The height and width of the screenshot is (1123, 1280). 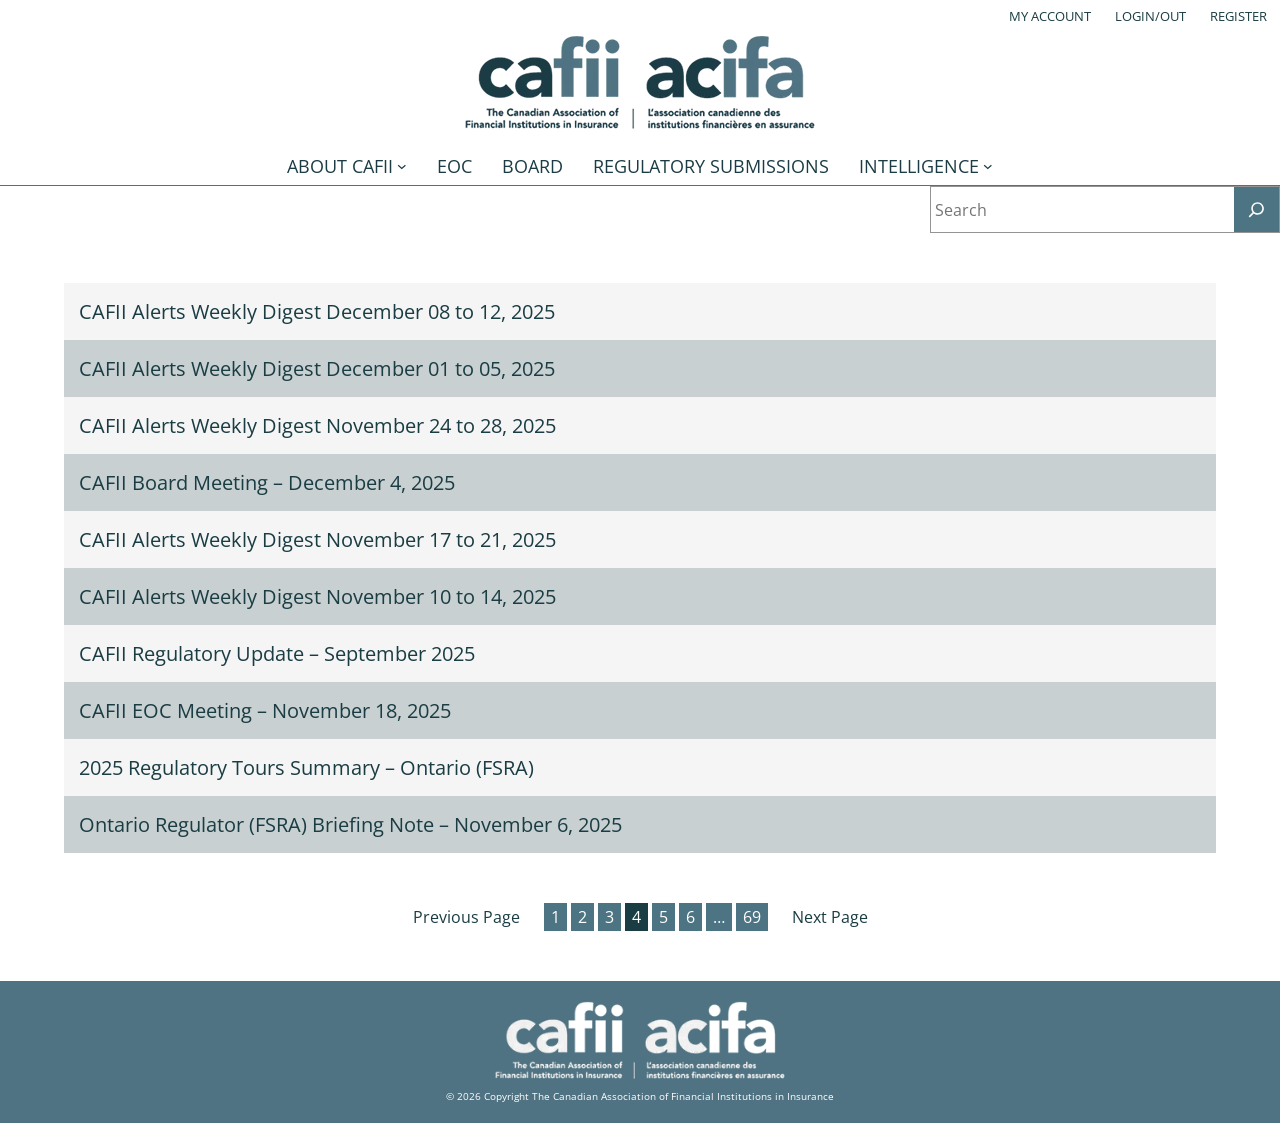 What do you see at coordinates (1256, 209) in the screenshot?
I see `[Search]` at bounding box center [1256, 209].